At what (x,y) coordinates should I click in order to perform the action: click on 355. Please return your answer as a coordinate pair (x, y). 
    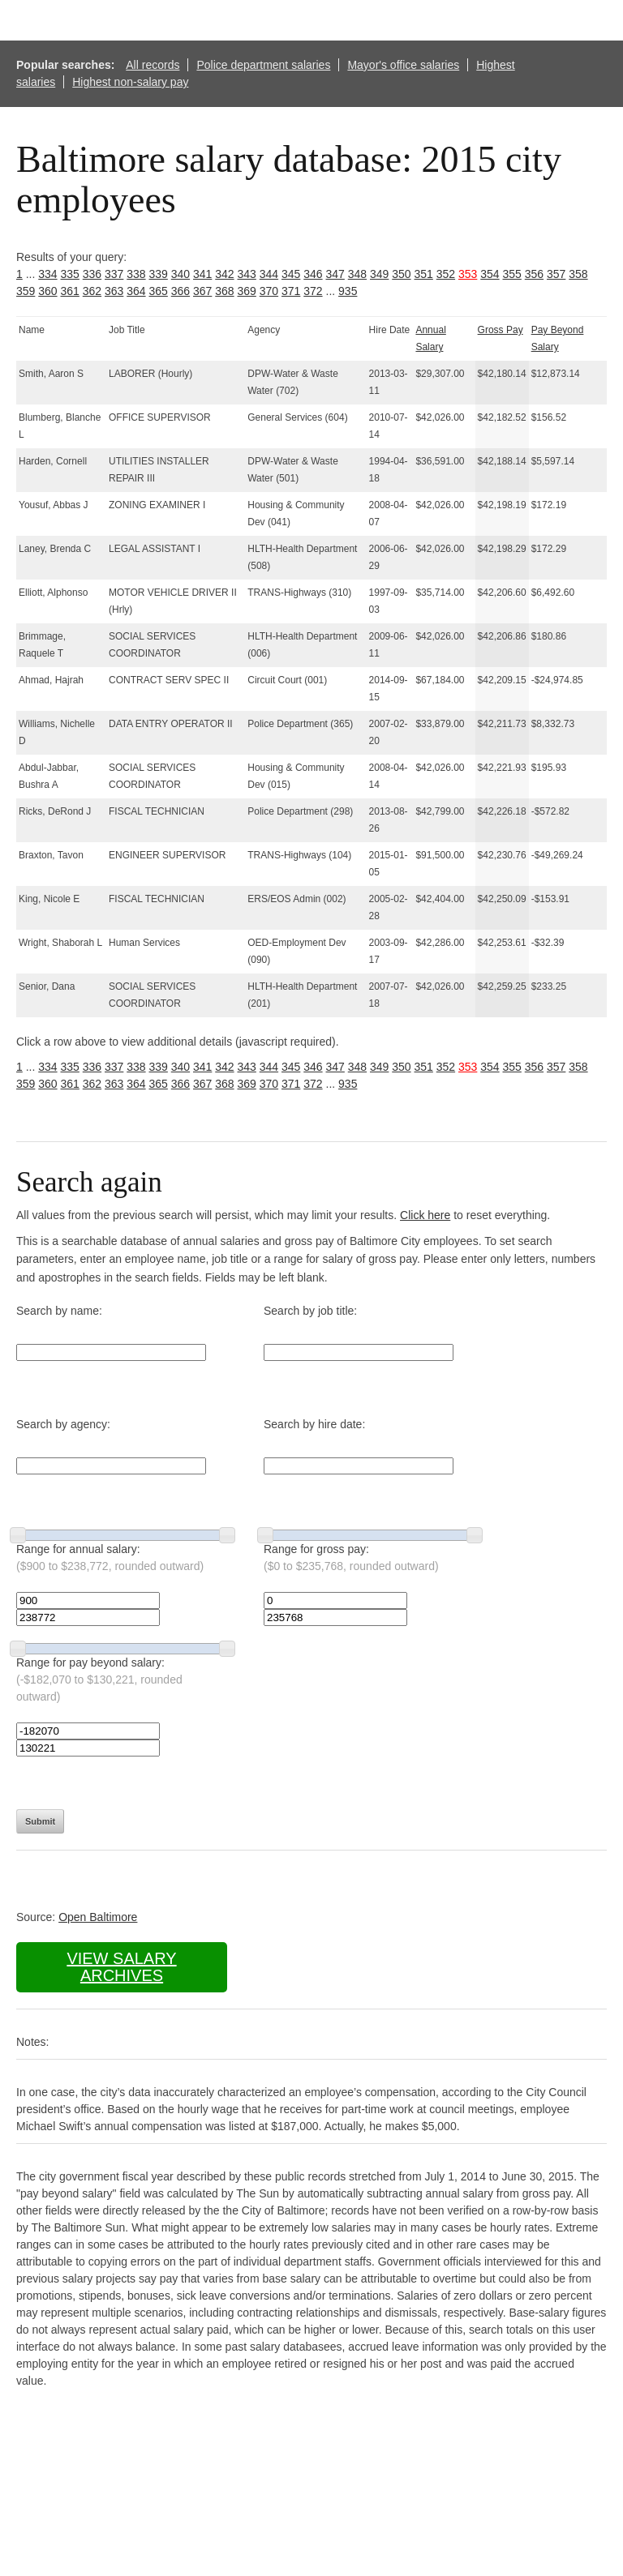
    Looking at the image, I should click on (512, 273).